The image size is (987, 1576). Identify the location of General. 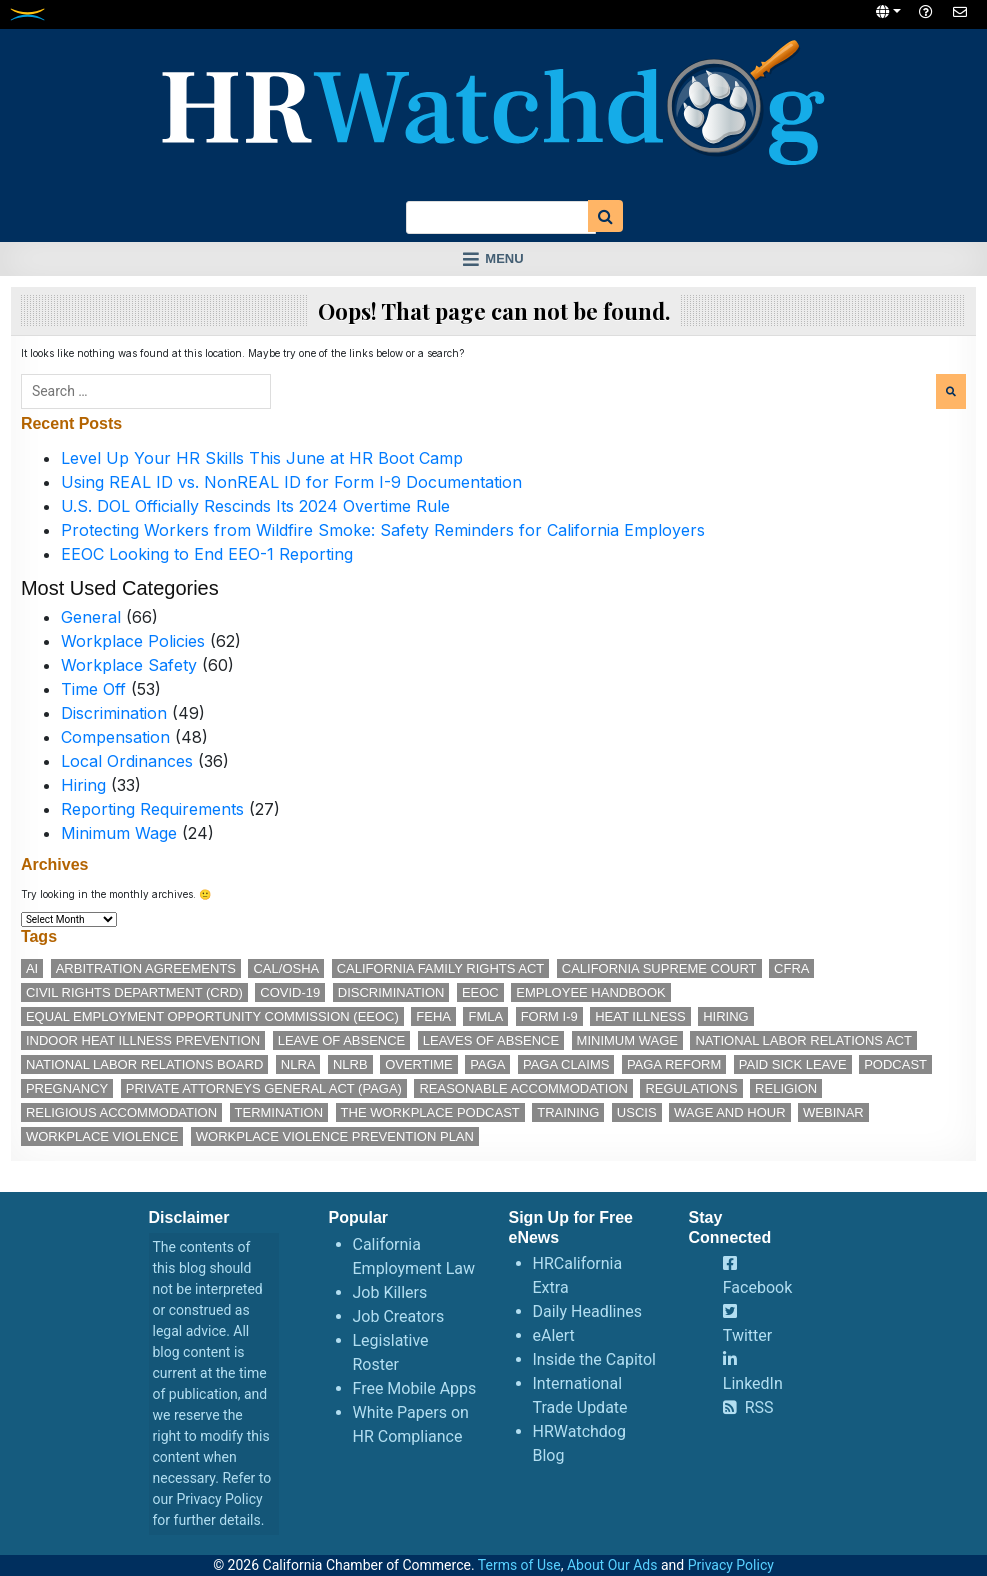
(91, 617).